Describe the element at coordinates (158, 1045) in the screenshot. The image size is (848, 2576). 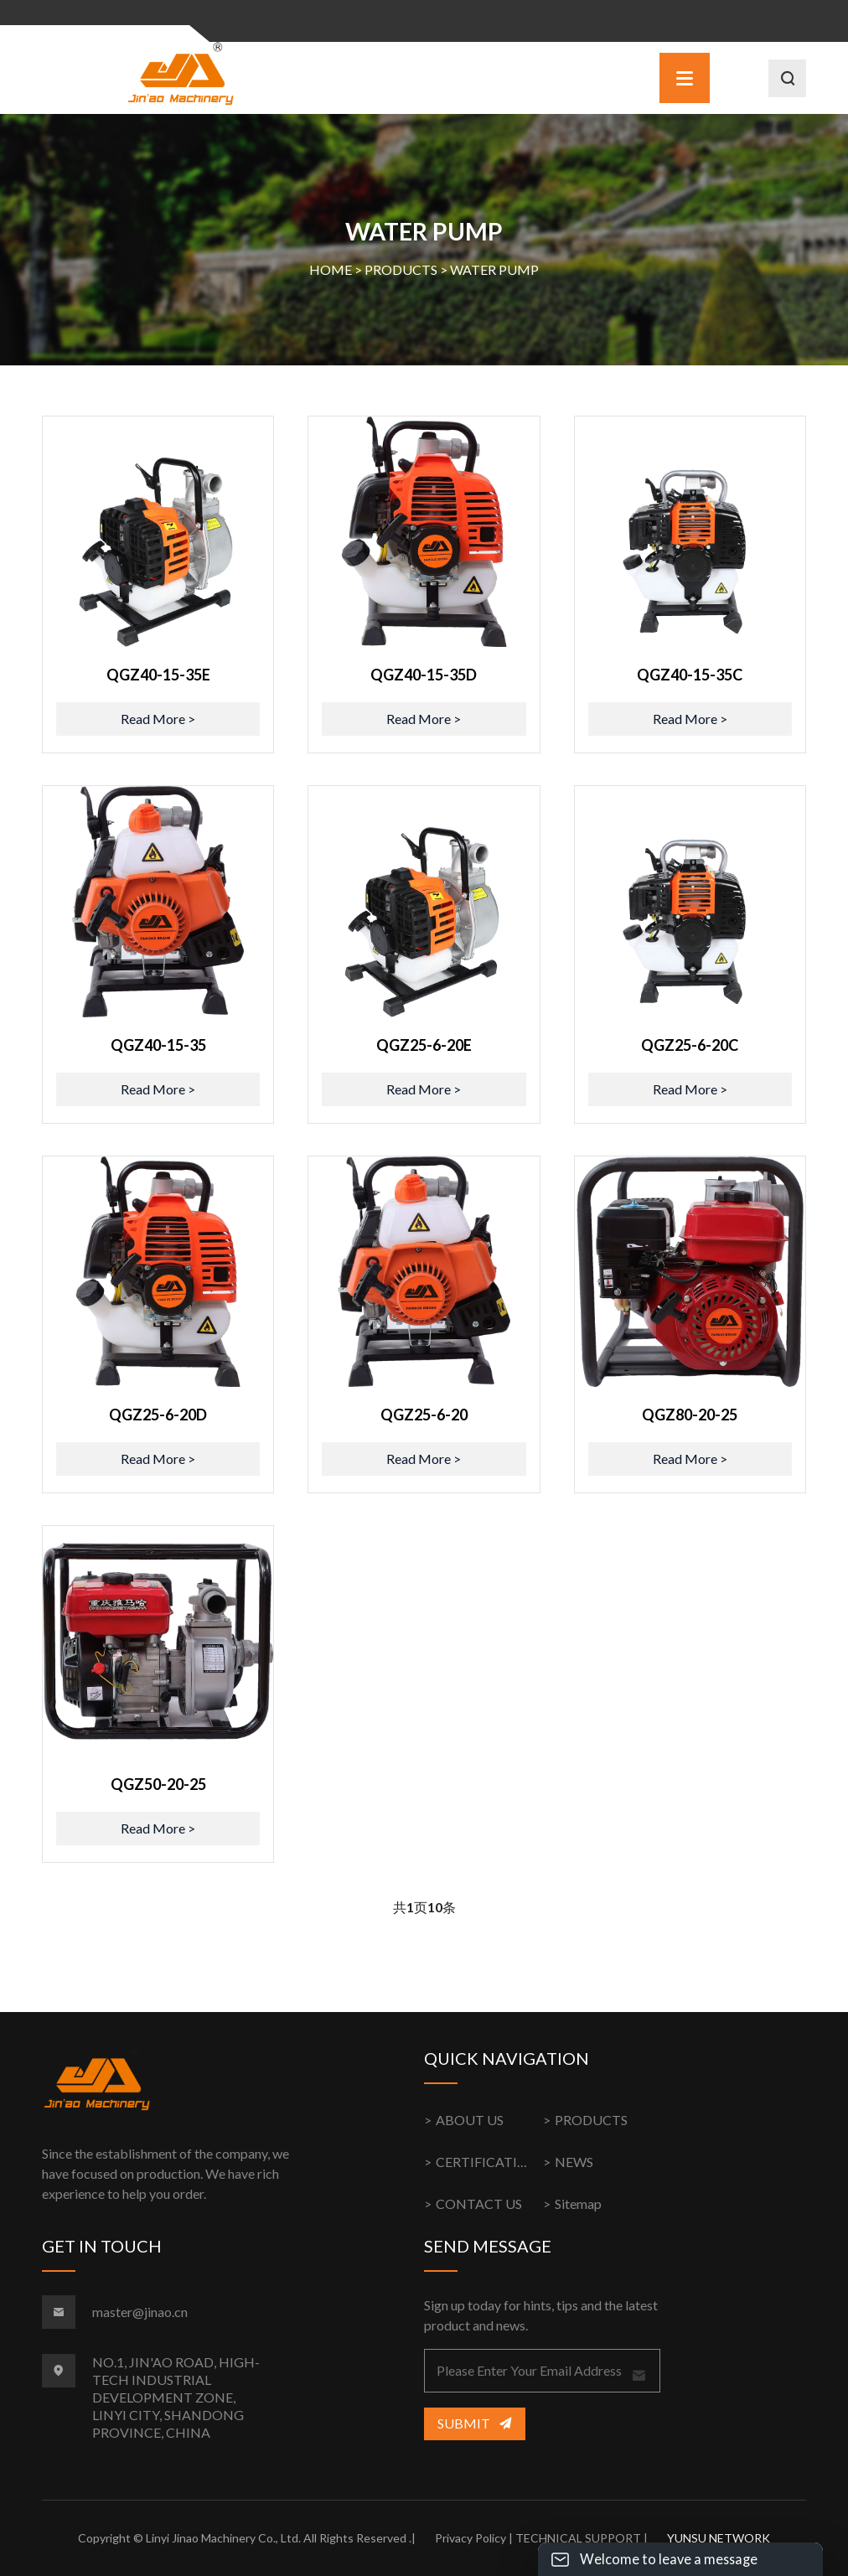
I see `QGZ40-15-35` at that location.